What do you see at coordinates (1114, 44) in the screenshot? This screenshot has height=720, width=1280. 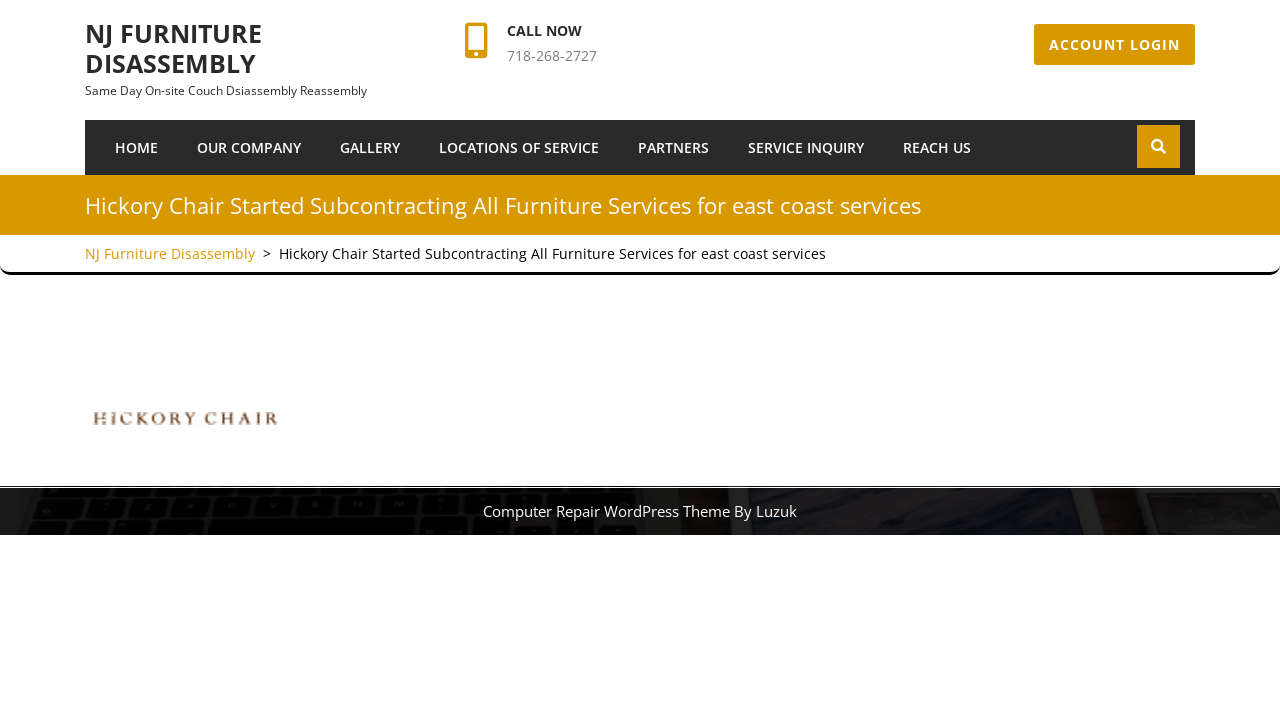 I see `Account Login` at bounding box center [1114, 44].